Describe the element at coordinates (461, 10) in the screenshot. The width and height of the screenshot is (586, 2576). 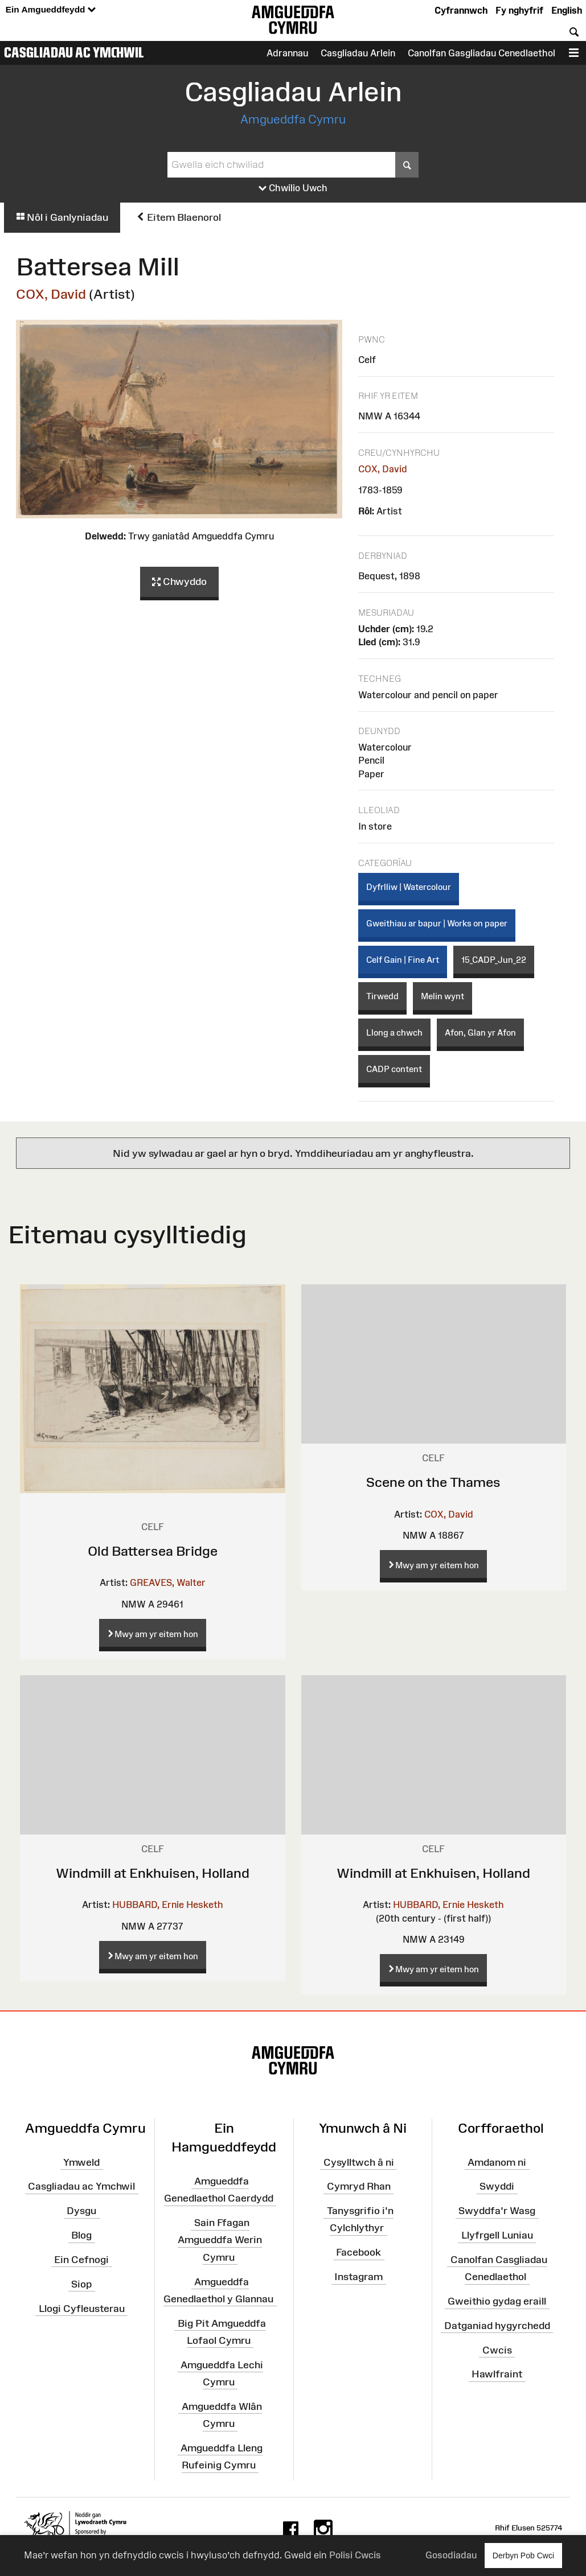
I see `Cyfrannwch` at that location.